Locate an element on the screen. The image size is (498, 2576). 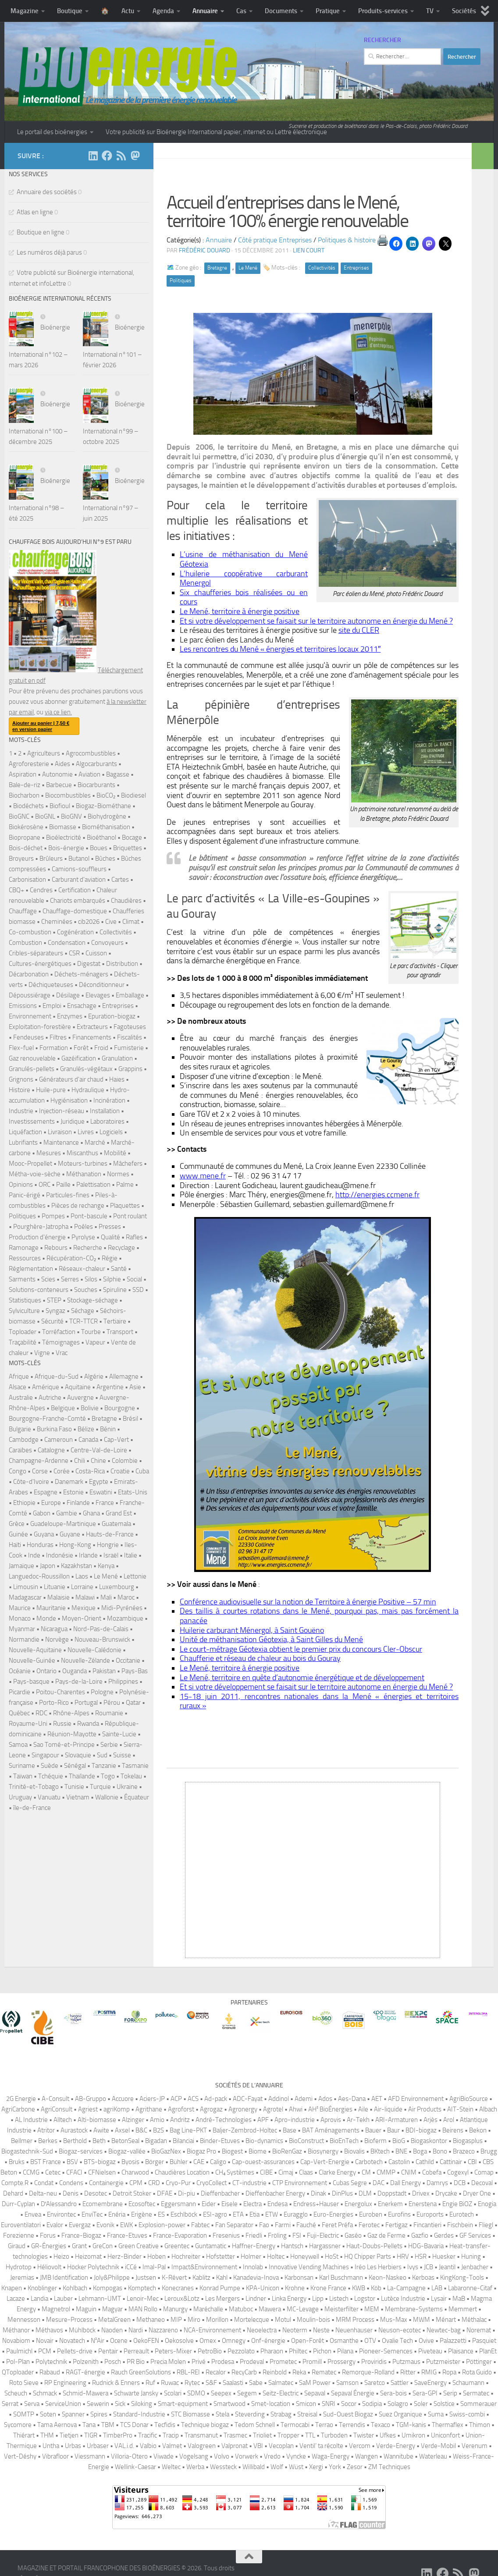
MWM is located at coordinates (421, 2320).